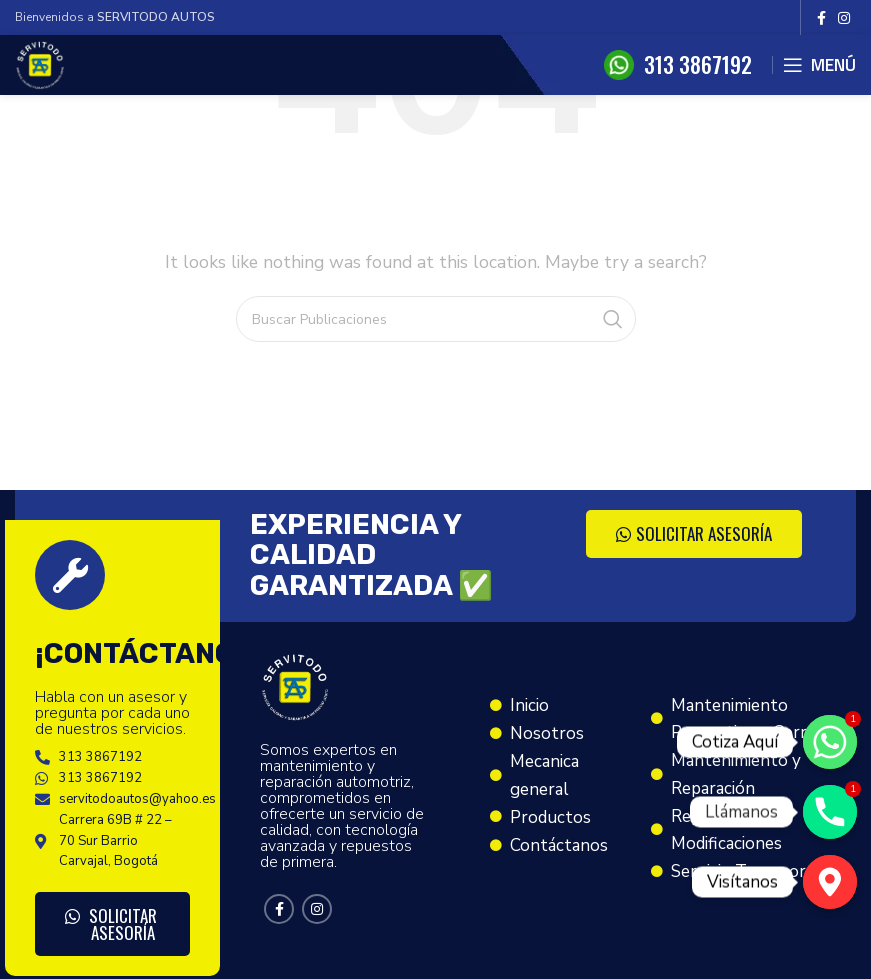  I want to click on [Instagram social link], so click(844, 18).